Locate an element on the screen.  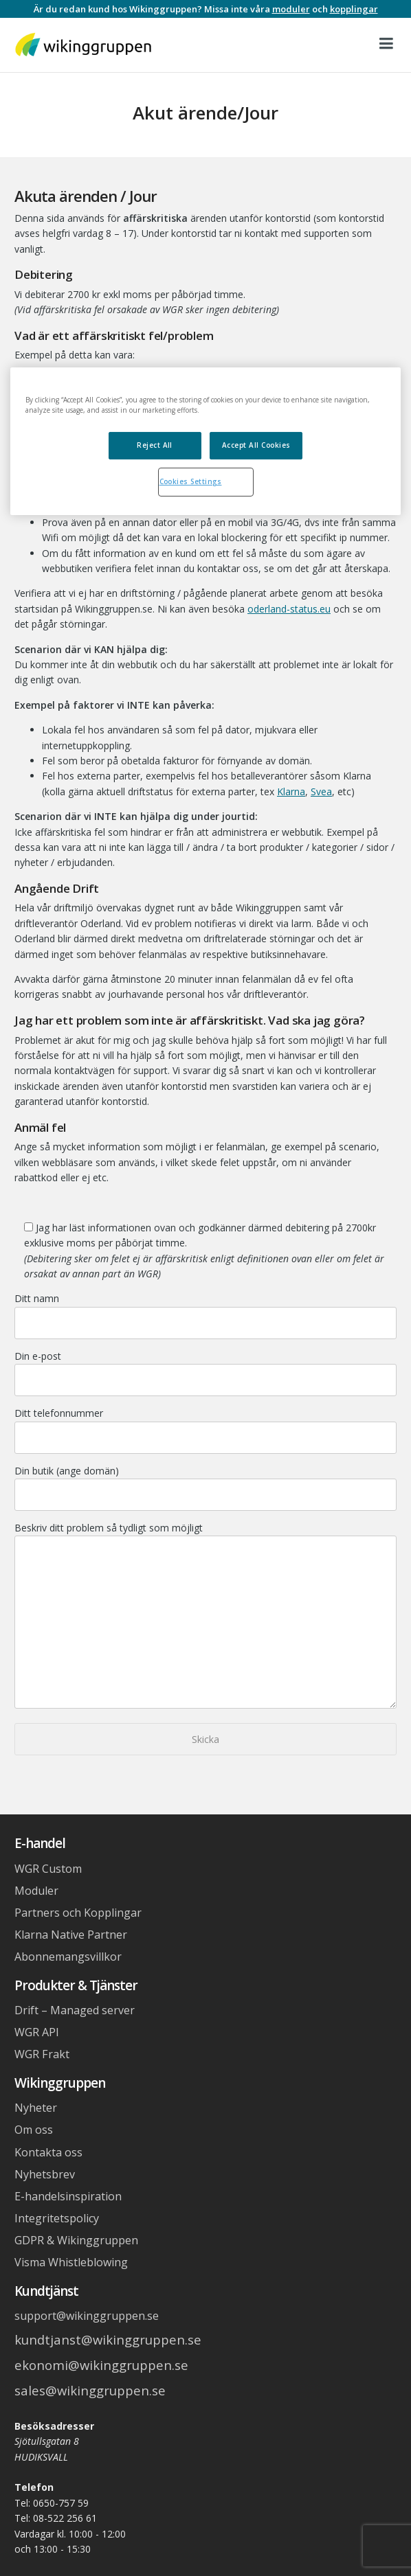
Moduler is located at coordinates (36, 1890).